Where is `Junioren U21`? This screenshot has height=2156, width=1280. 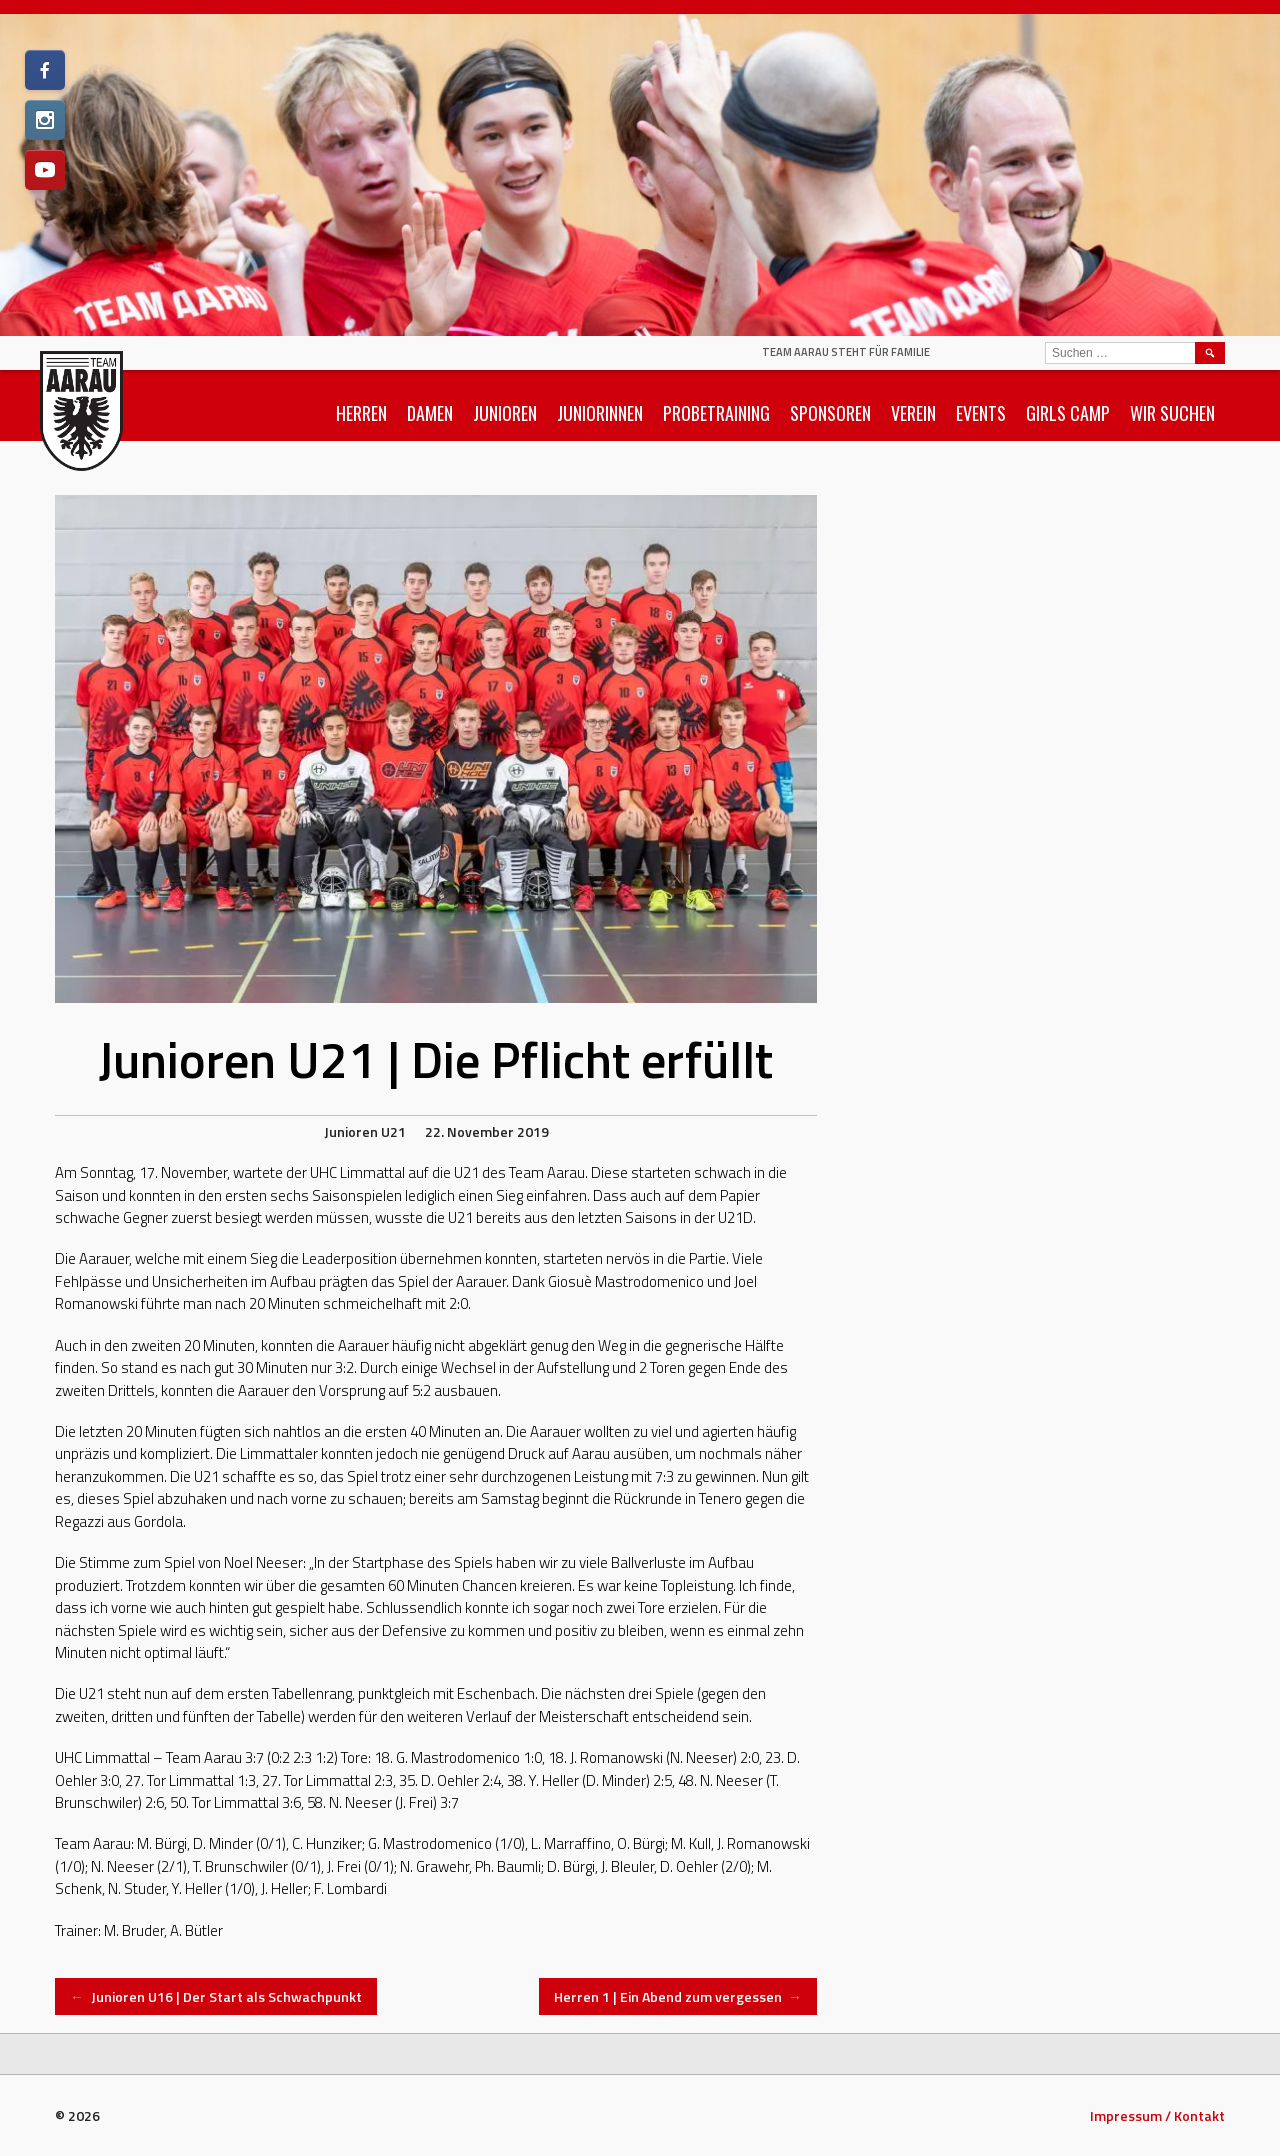
Junioren U21 is located at coordinates (365, 1131).